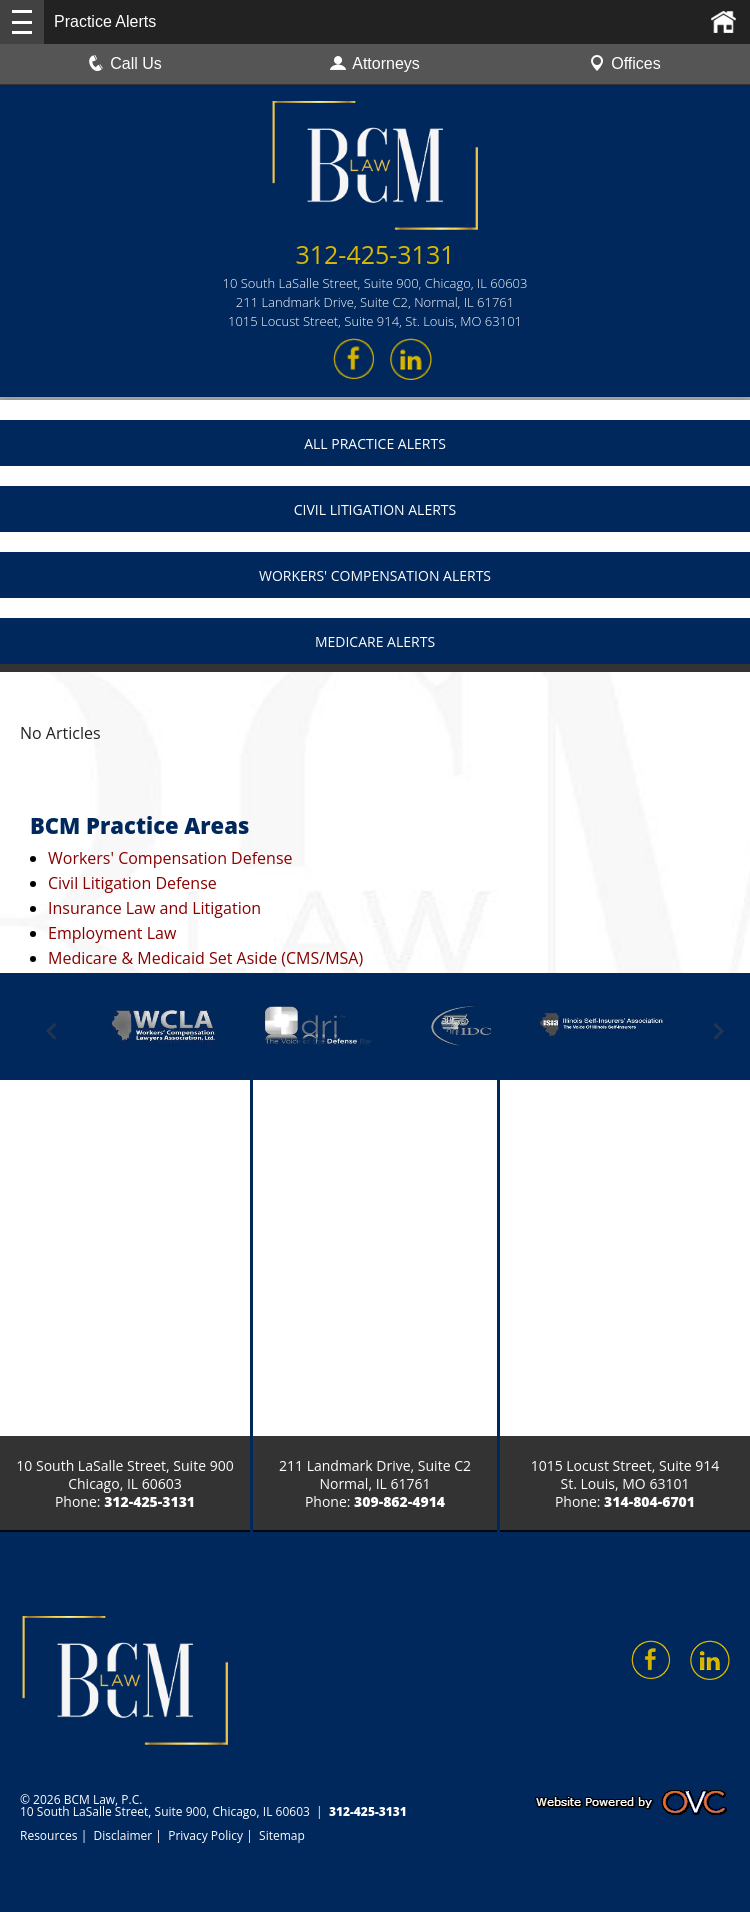 The image size is (750, 1912). Describe the element at coordinates (132, 883) in the screenshot. I see `Civil Litigation Defense` at that location.